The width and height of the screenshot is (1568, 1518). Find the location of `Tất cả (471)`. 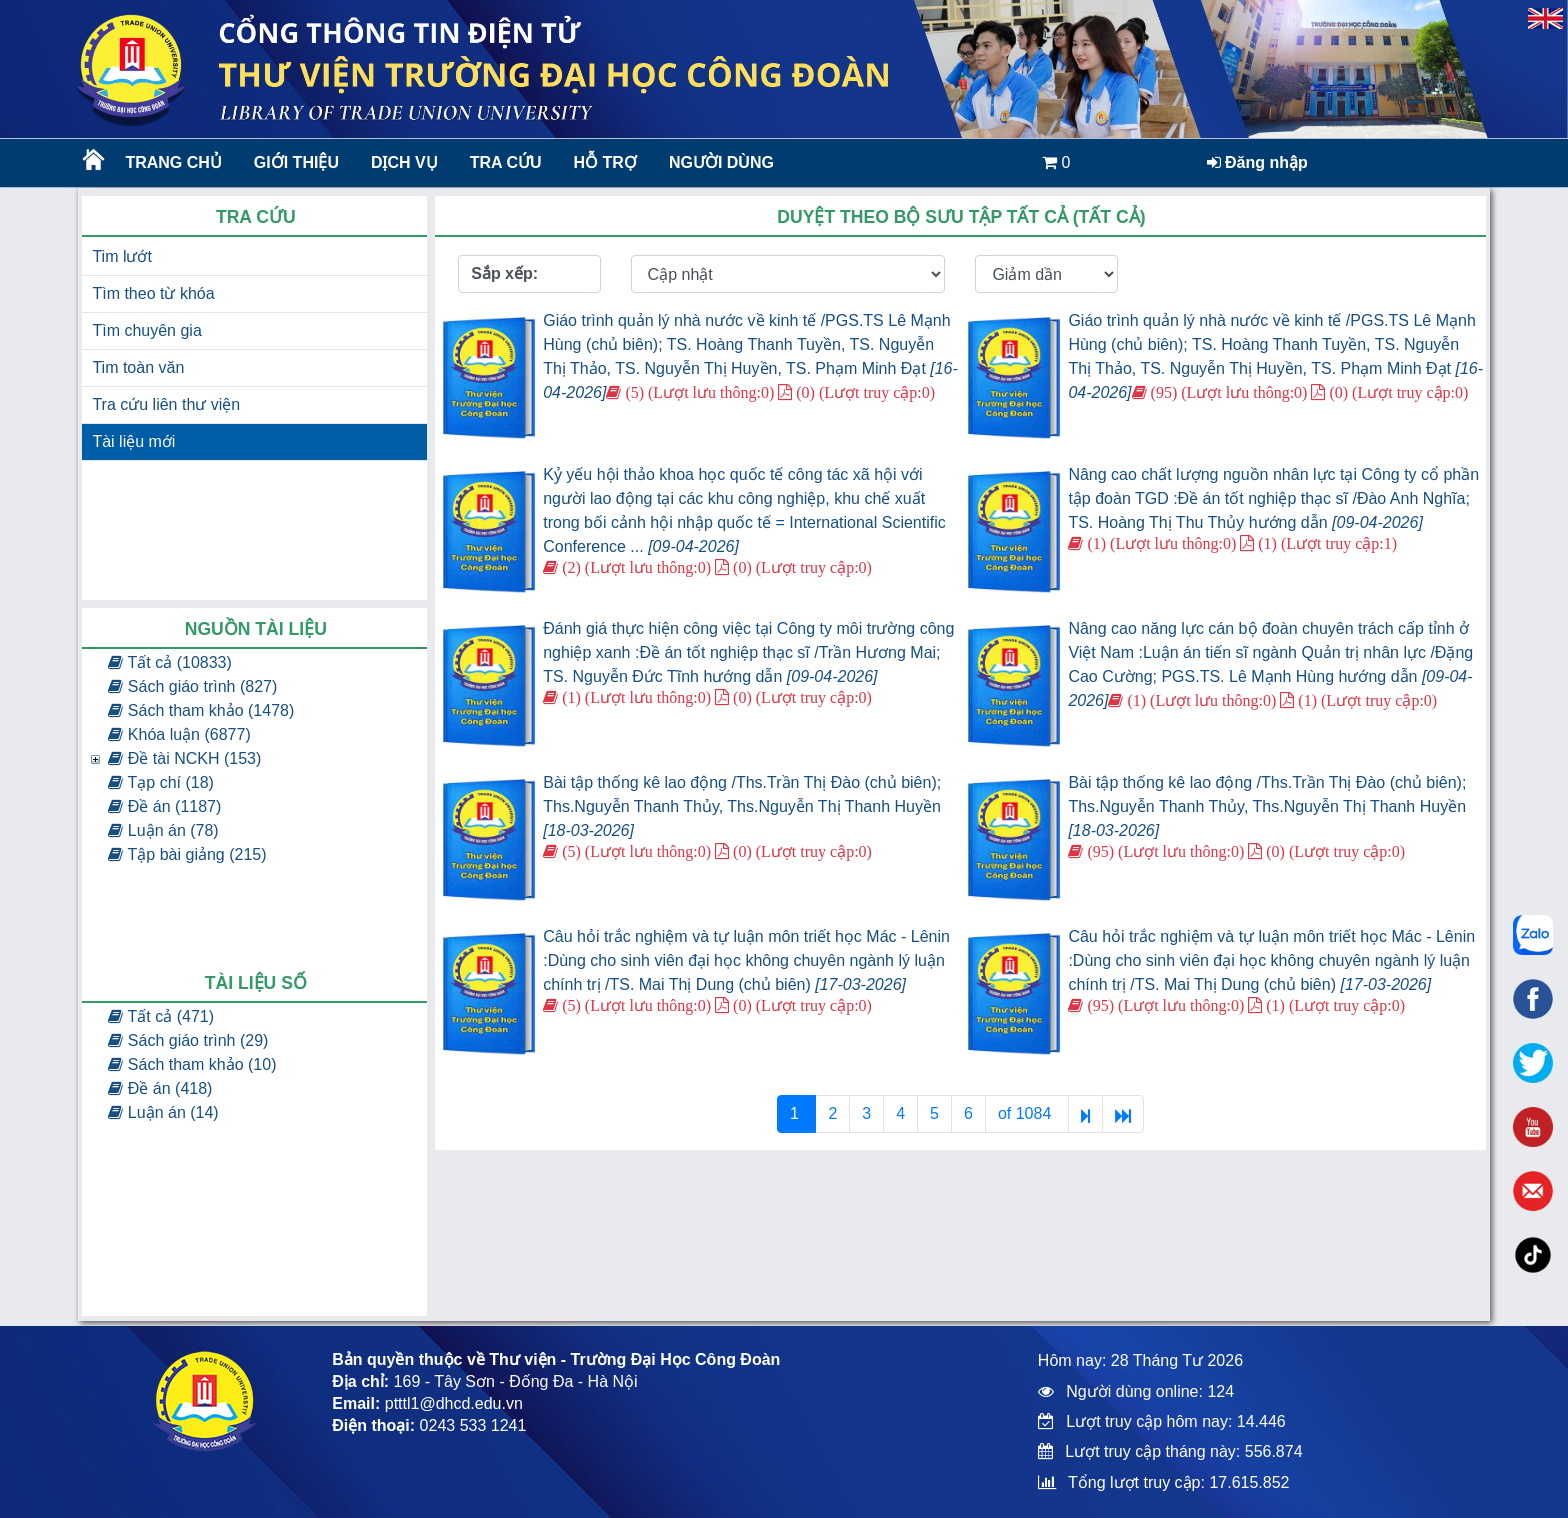

Tất cả (471) is located at coordinates (161, 1016).